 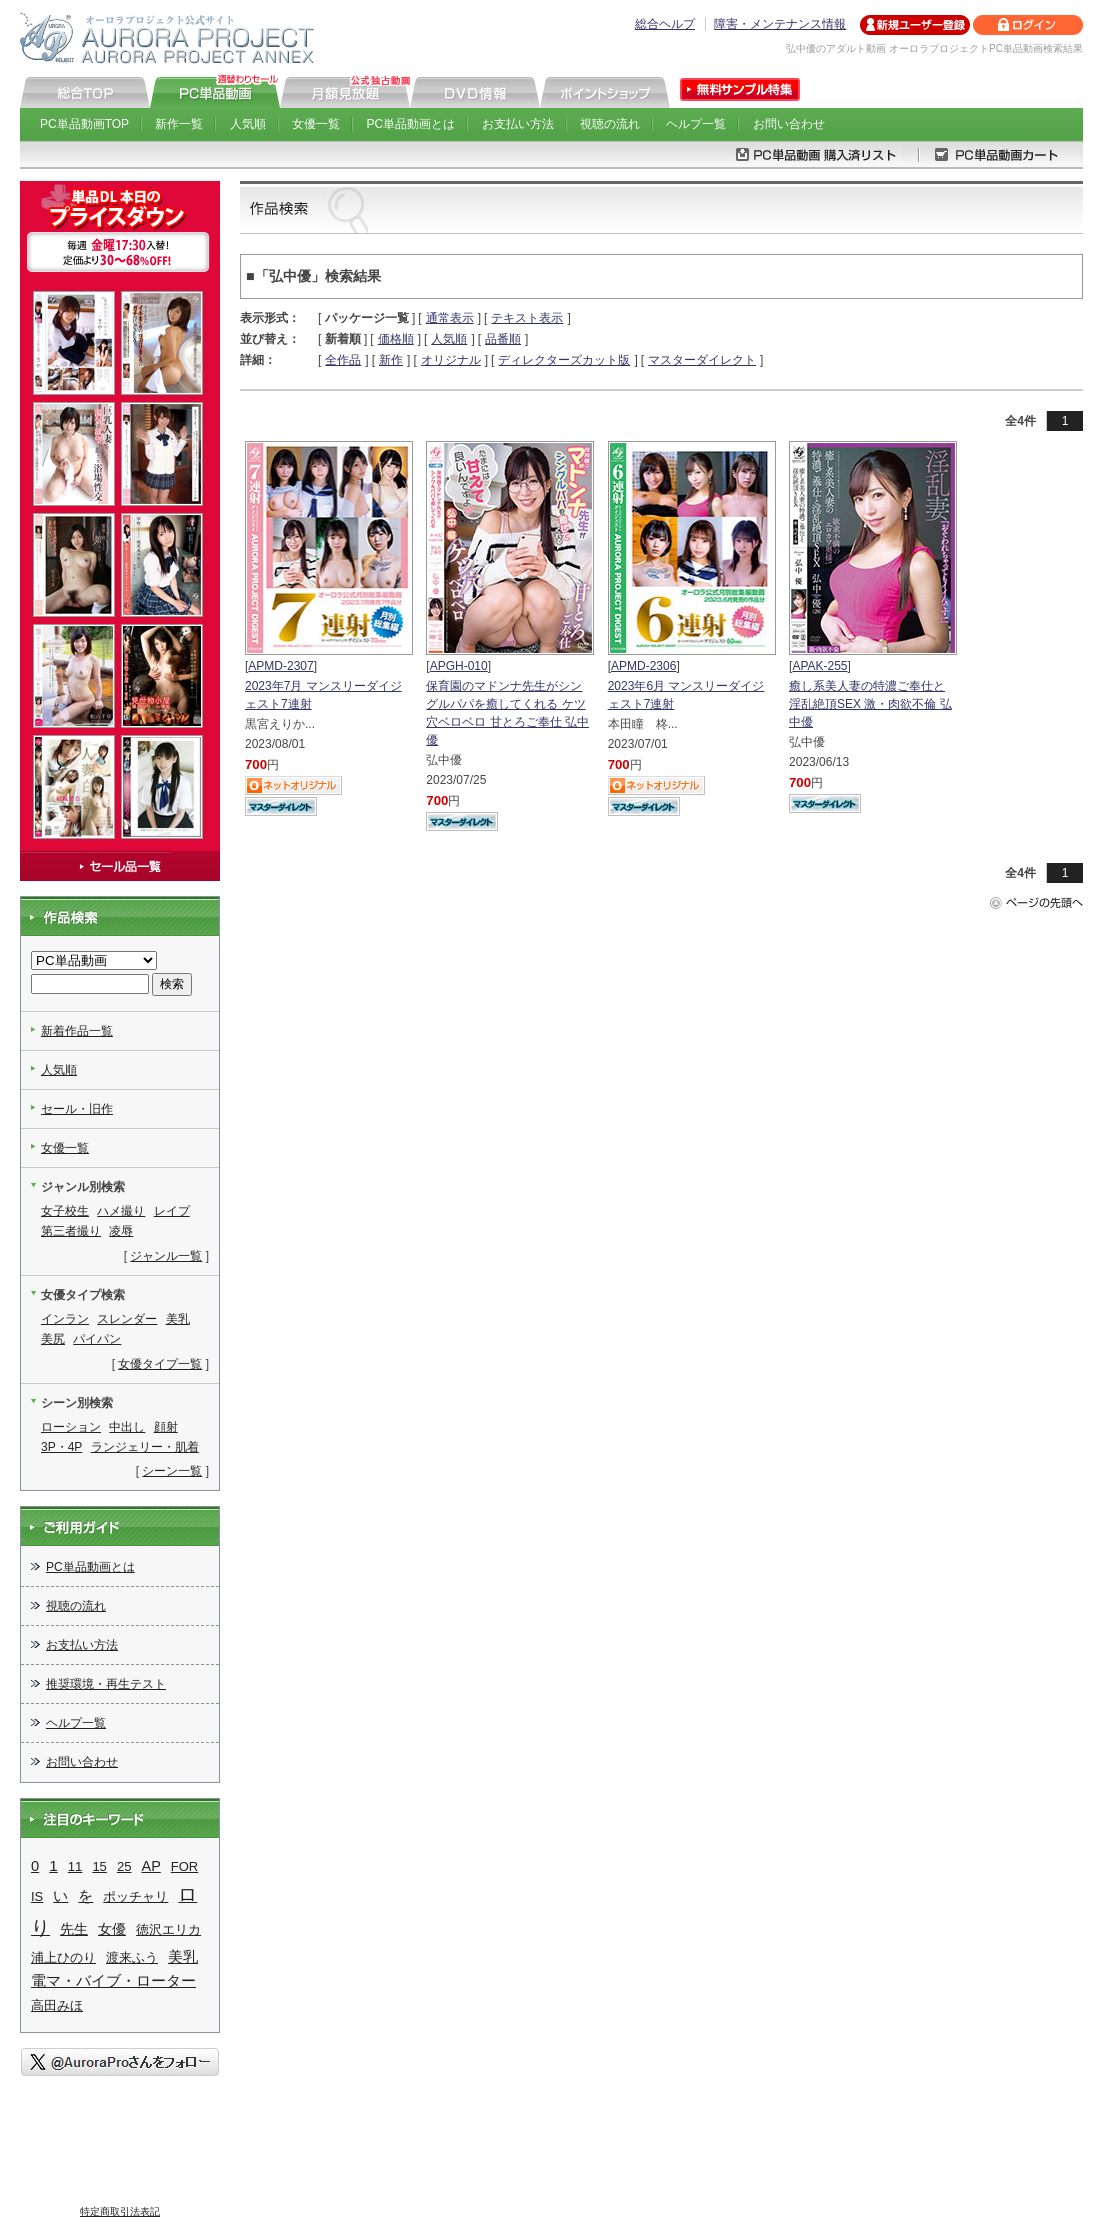 What do you see at coordinates (71, 1231) in the screenshot?
I see `第三者撮り` at bounding box center [71, 1231].